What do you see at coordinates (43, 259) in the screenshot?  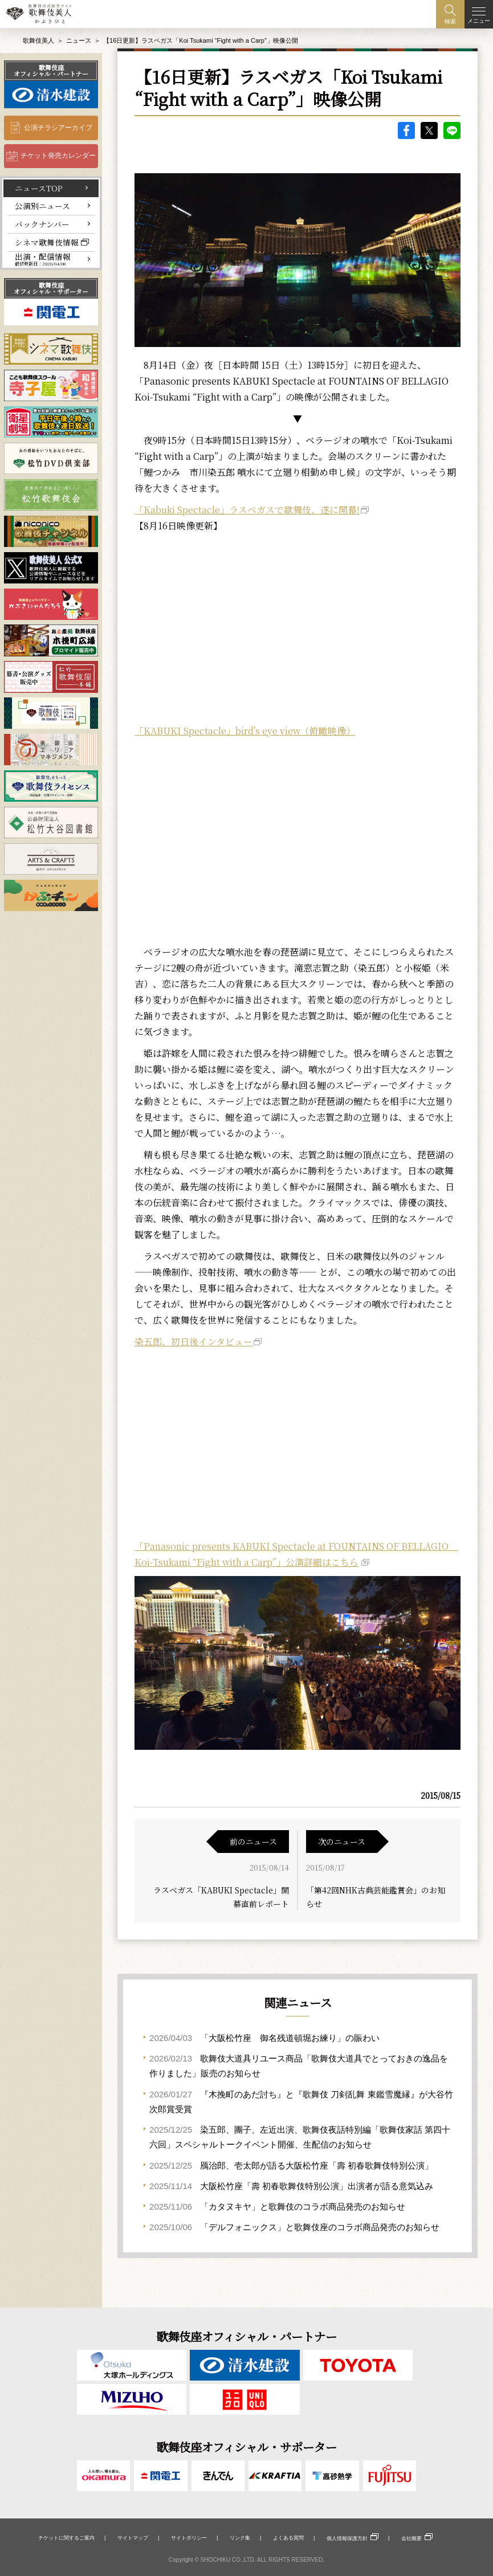 I see `出演・配信情報` at bounding box center [43, 259].